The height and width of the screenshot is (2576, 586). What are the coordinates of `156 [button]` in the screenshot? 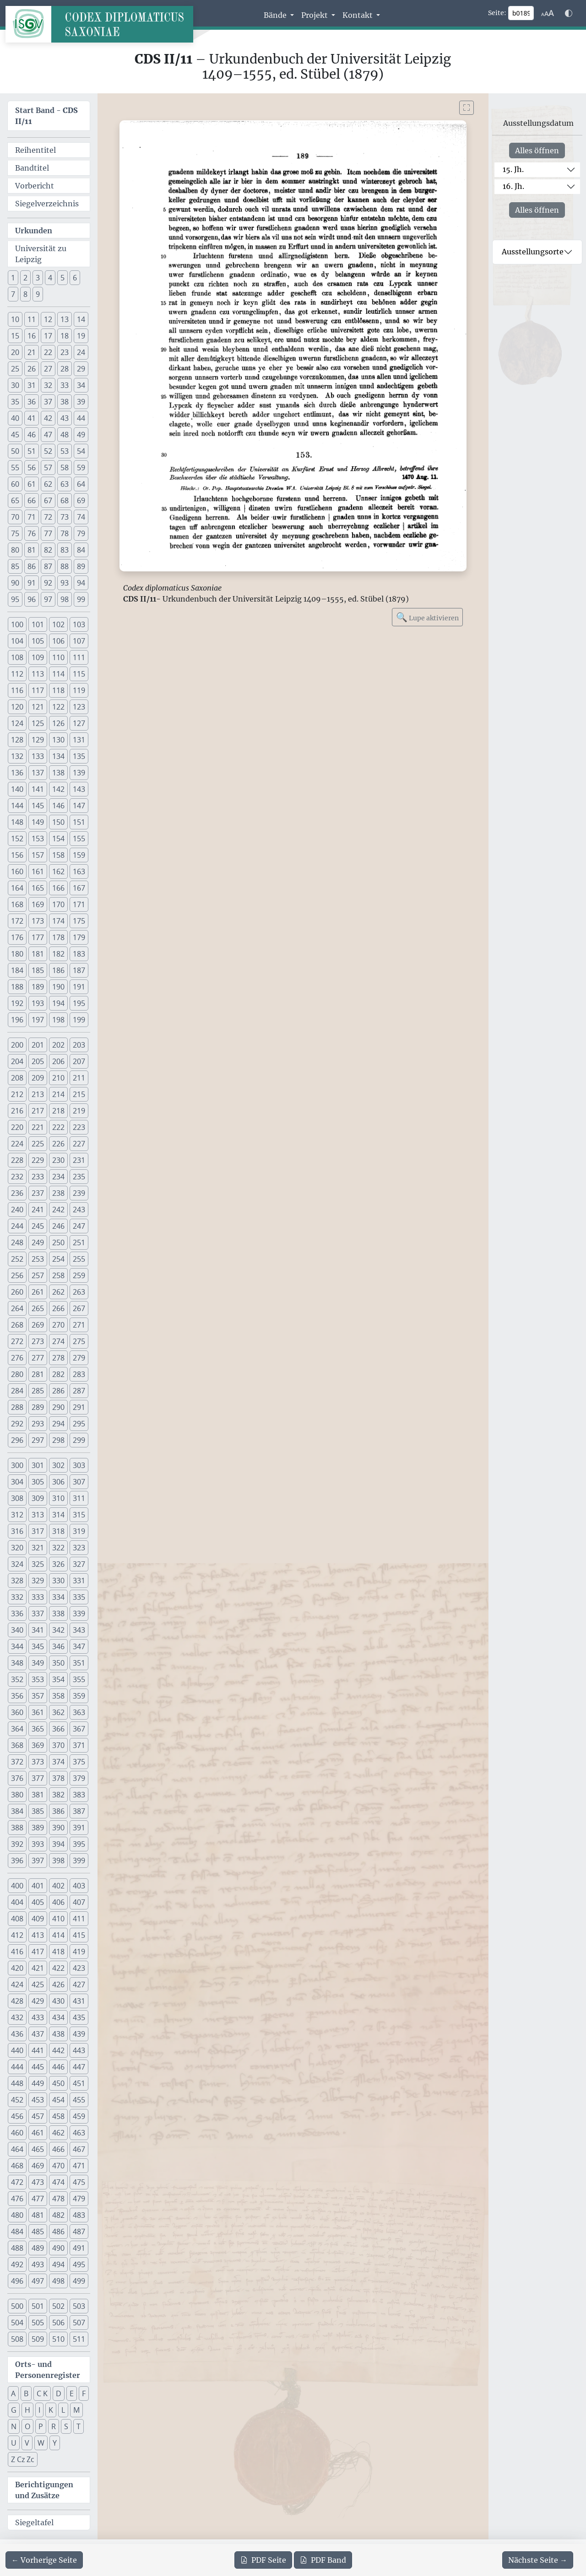 It's located at (17, 855).